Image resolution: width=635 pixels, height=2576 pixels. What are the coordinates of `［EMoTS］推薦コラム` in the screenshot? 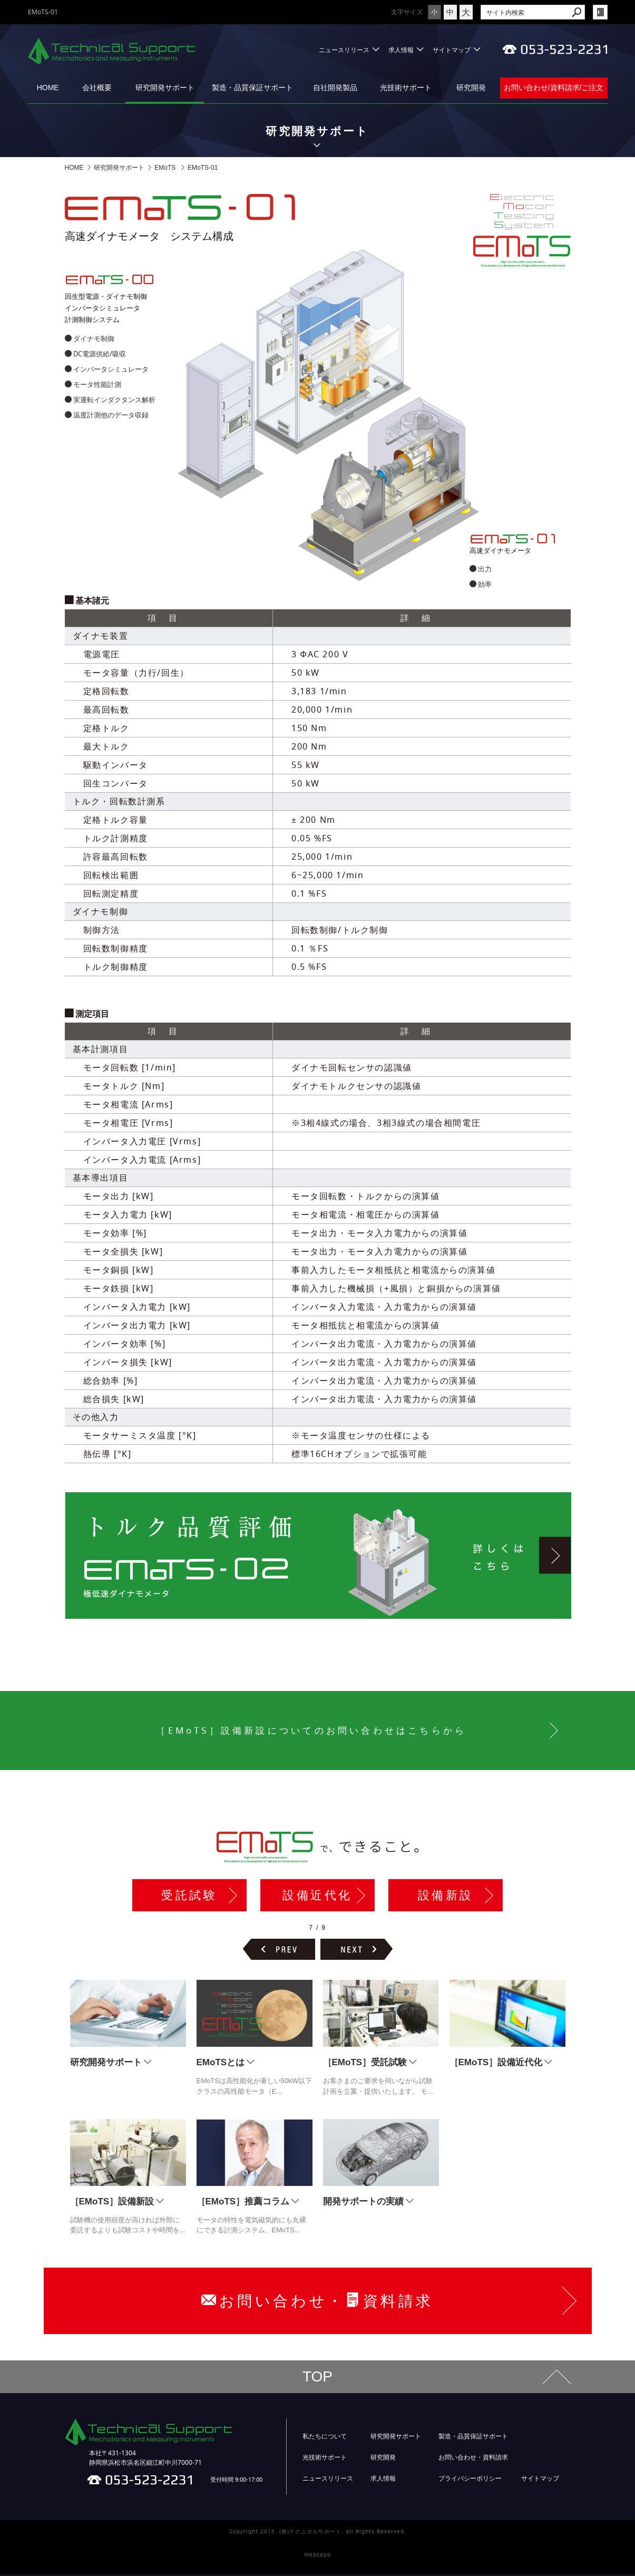 It's located at (243, 2203).